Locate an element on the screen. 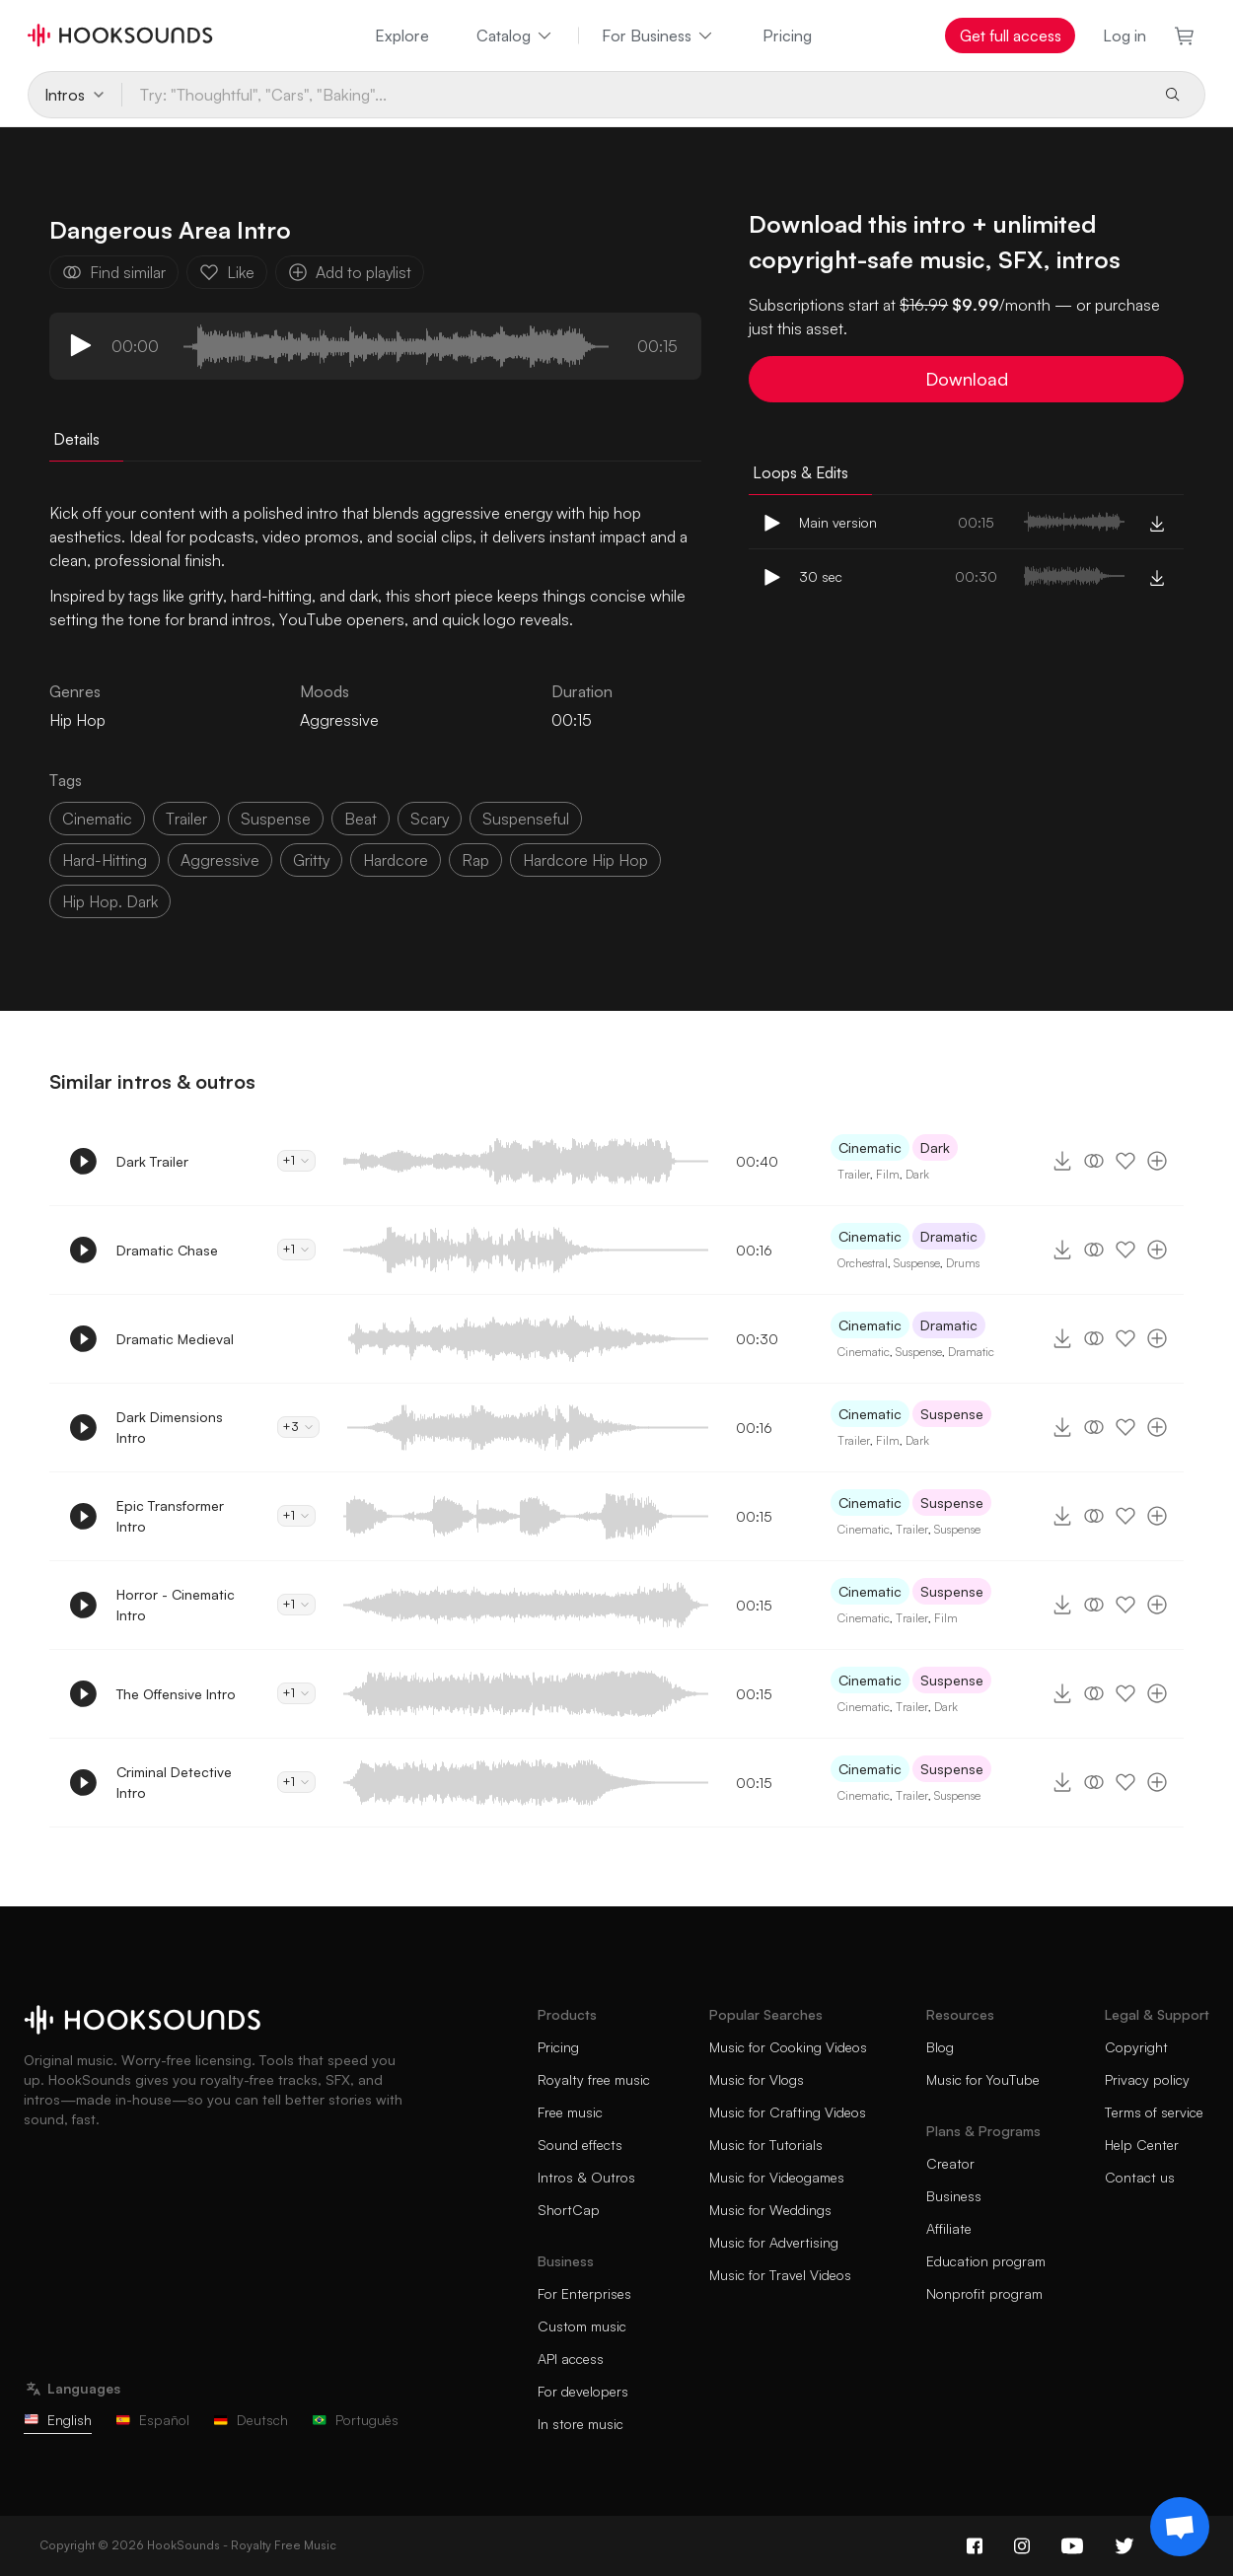 The height and width of the screenshot is (2576, 1233). hardcore is located at coordinates (395, 860).